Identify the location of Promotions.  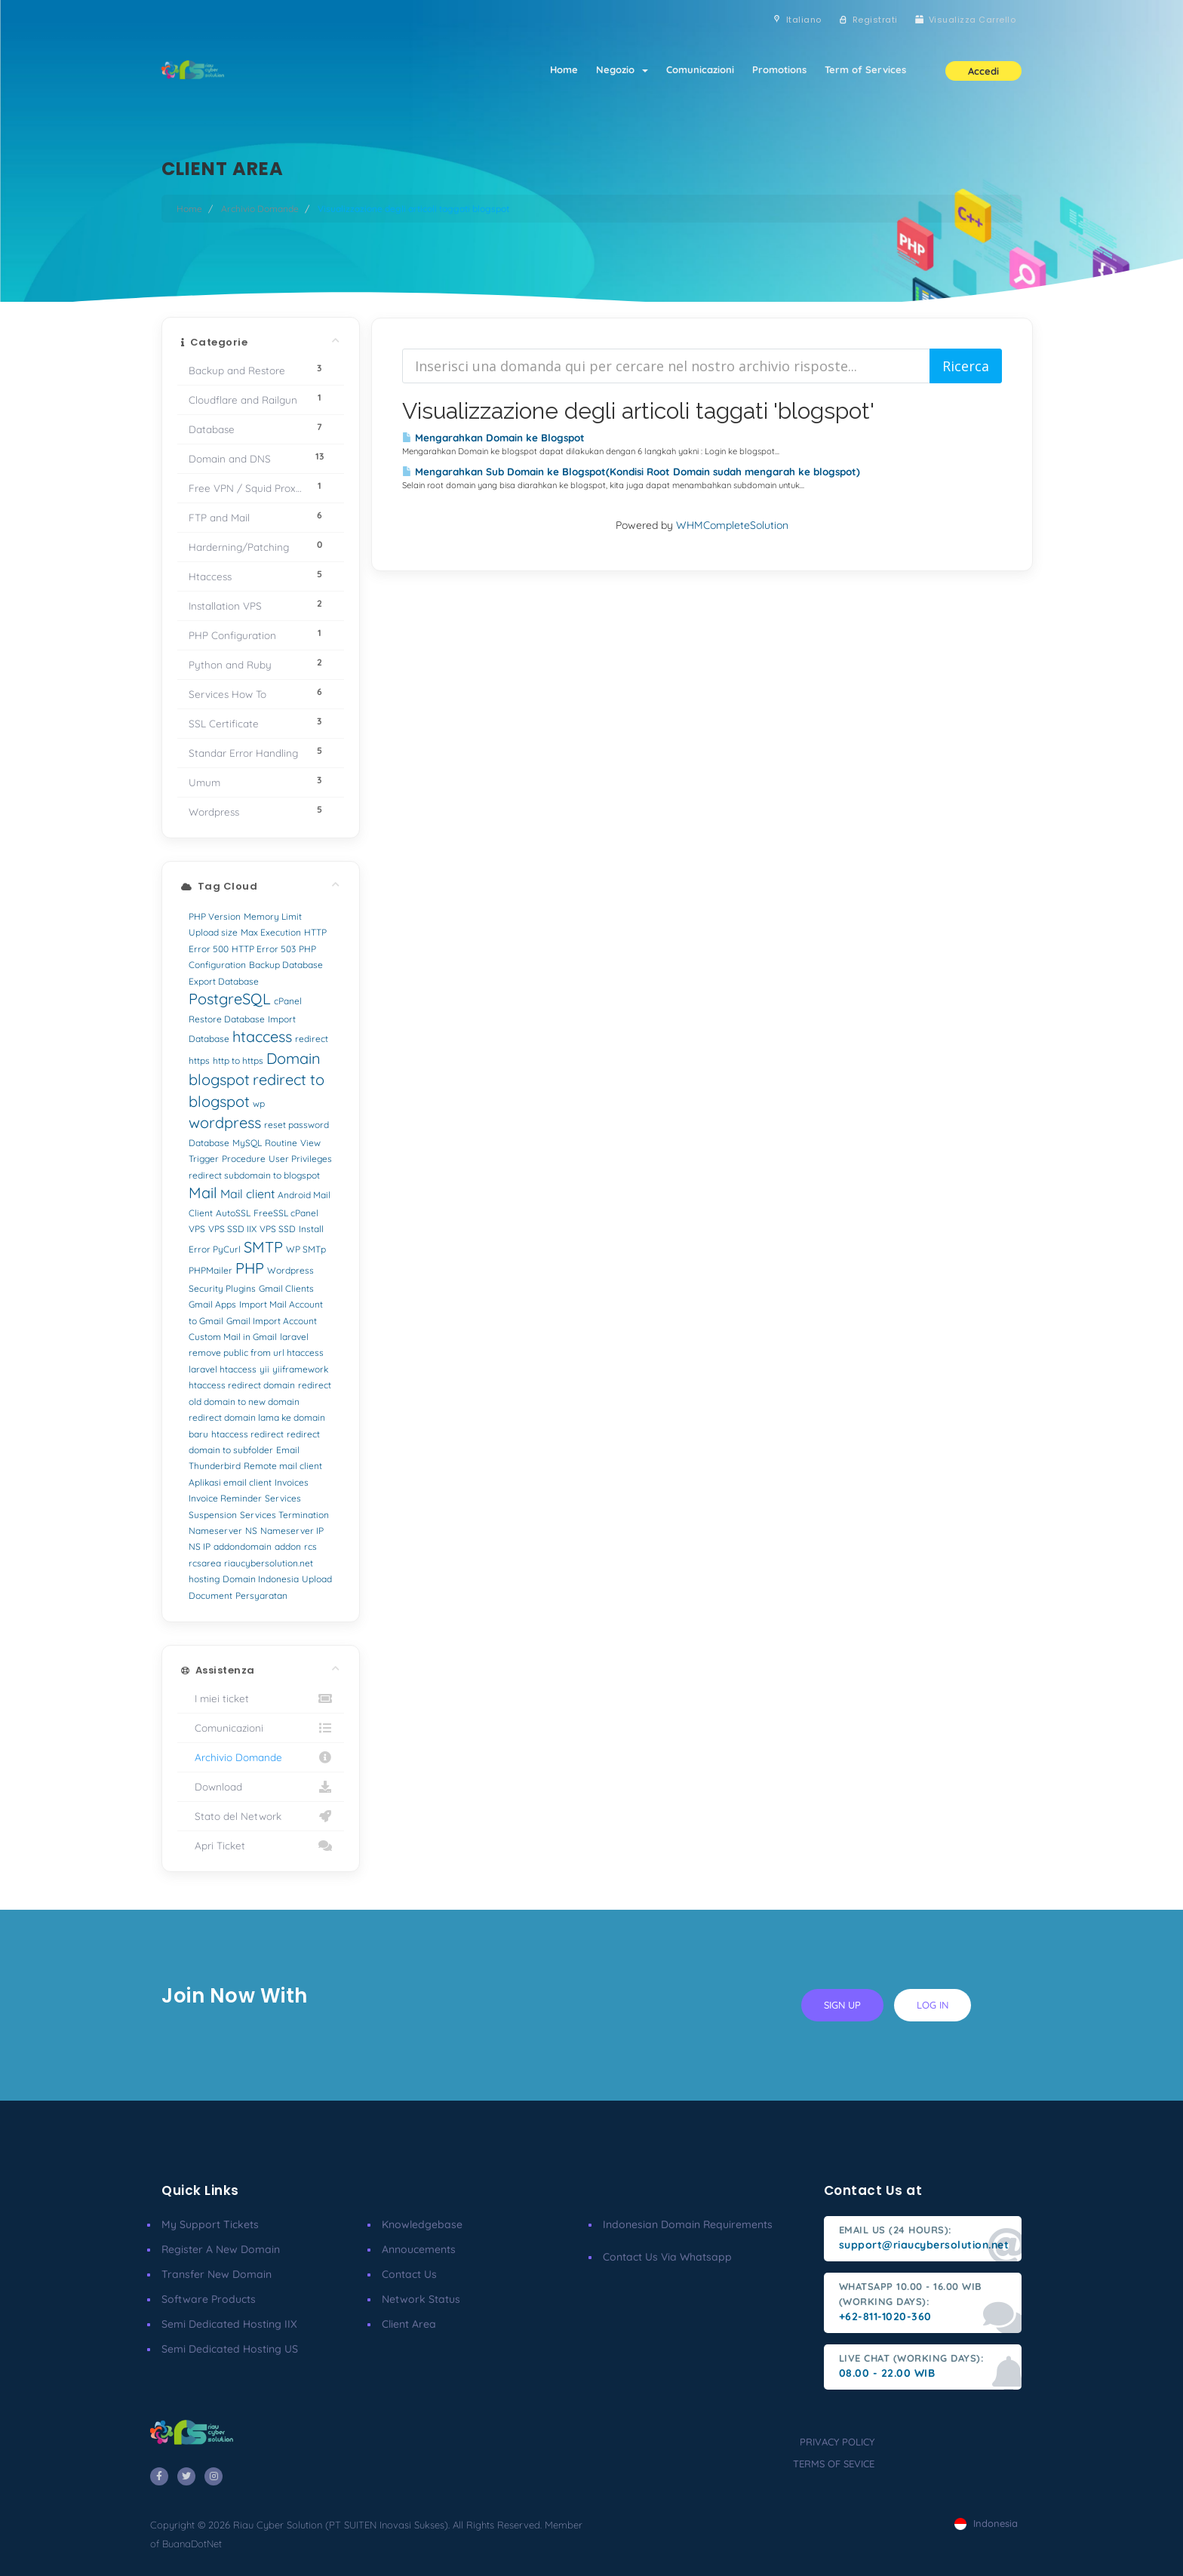
(779, 69).